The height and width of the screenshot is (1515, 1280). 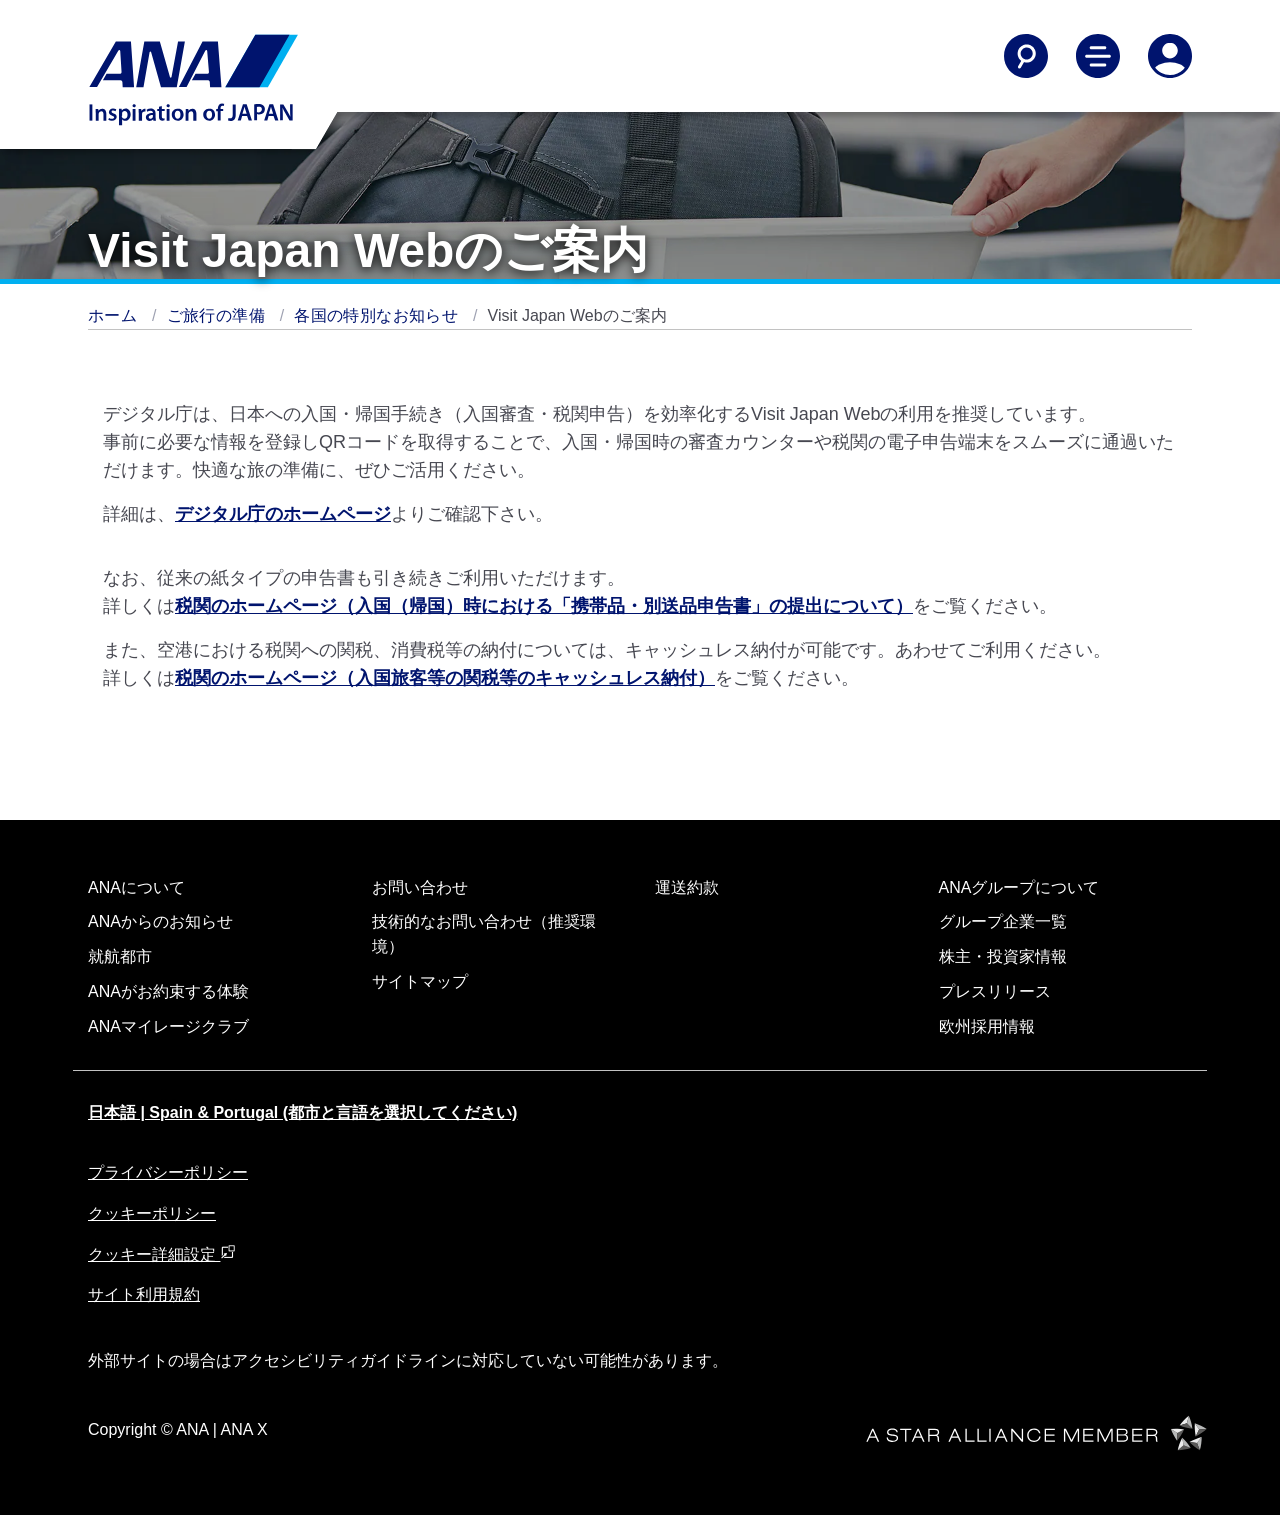 What do you see at coordinates (544, 606) in the screenshot?
I see `税関のホームページ（入国（帰国）時における「携帯品・別送品申告書」の提出について）` at bounding box center [544, 606].